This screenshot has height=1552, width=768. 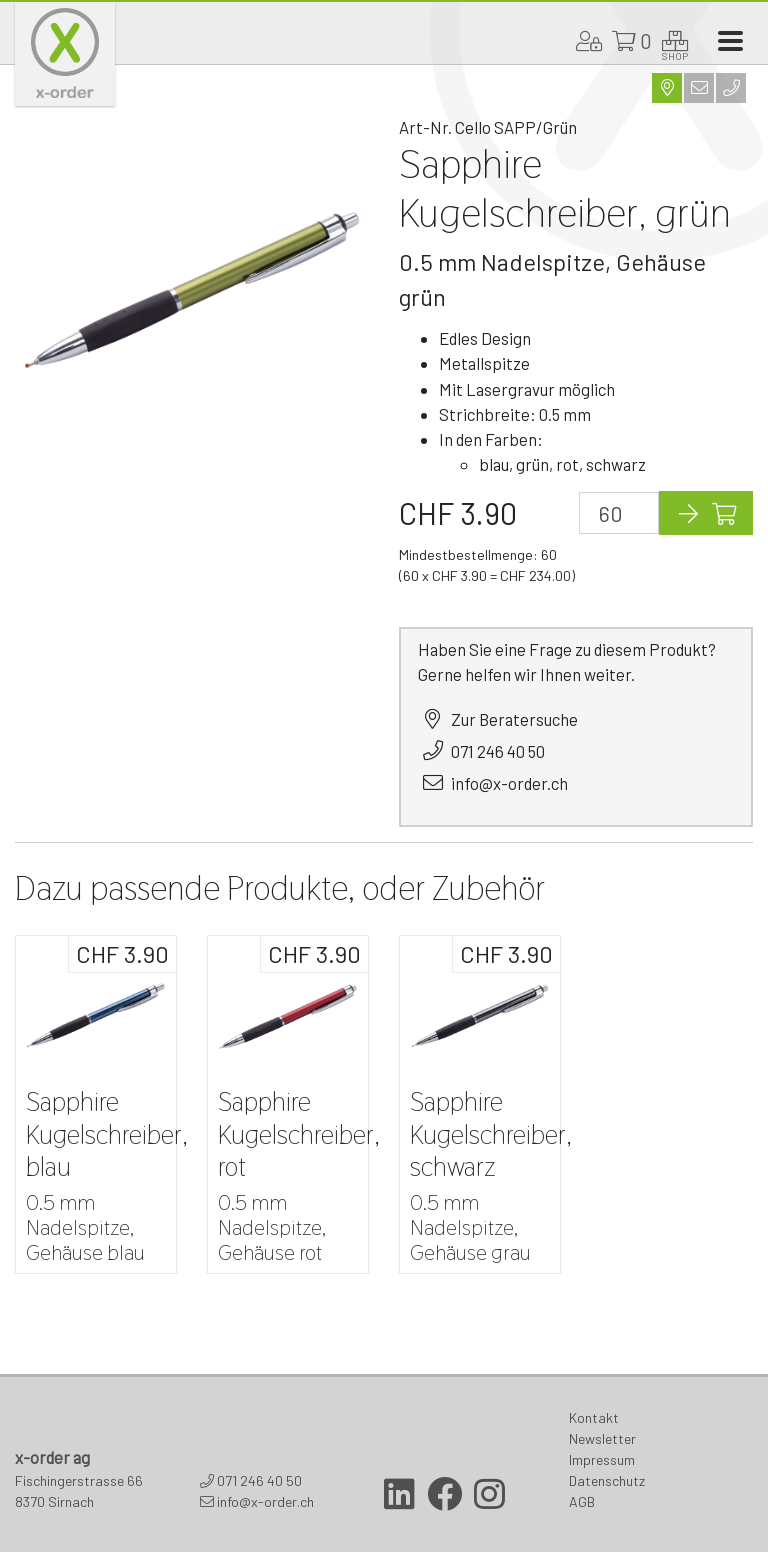 I want to click on Newsletter, so click(x=602, y=1438).